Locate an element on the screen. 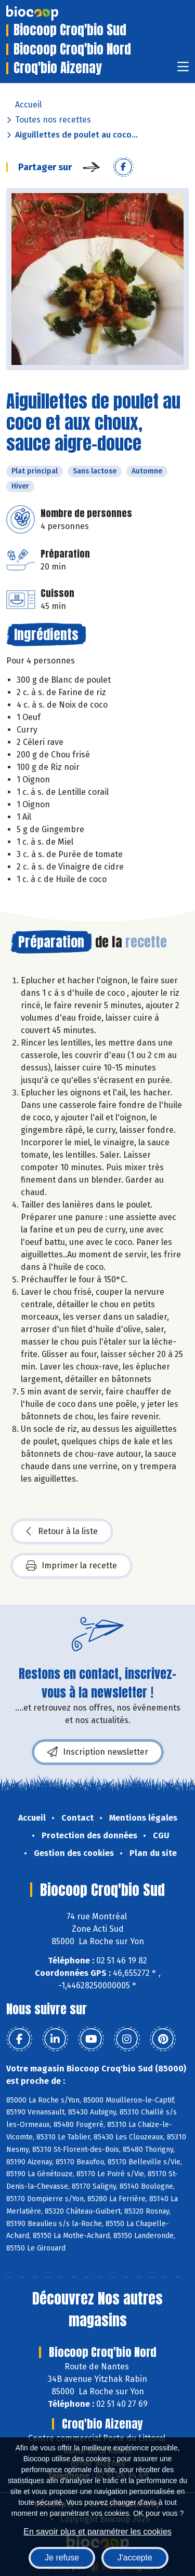  Inscription newsletter is located at coordinates (97, 1752).